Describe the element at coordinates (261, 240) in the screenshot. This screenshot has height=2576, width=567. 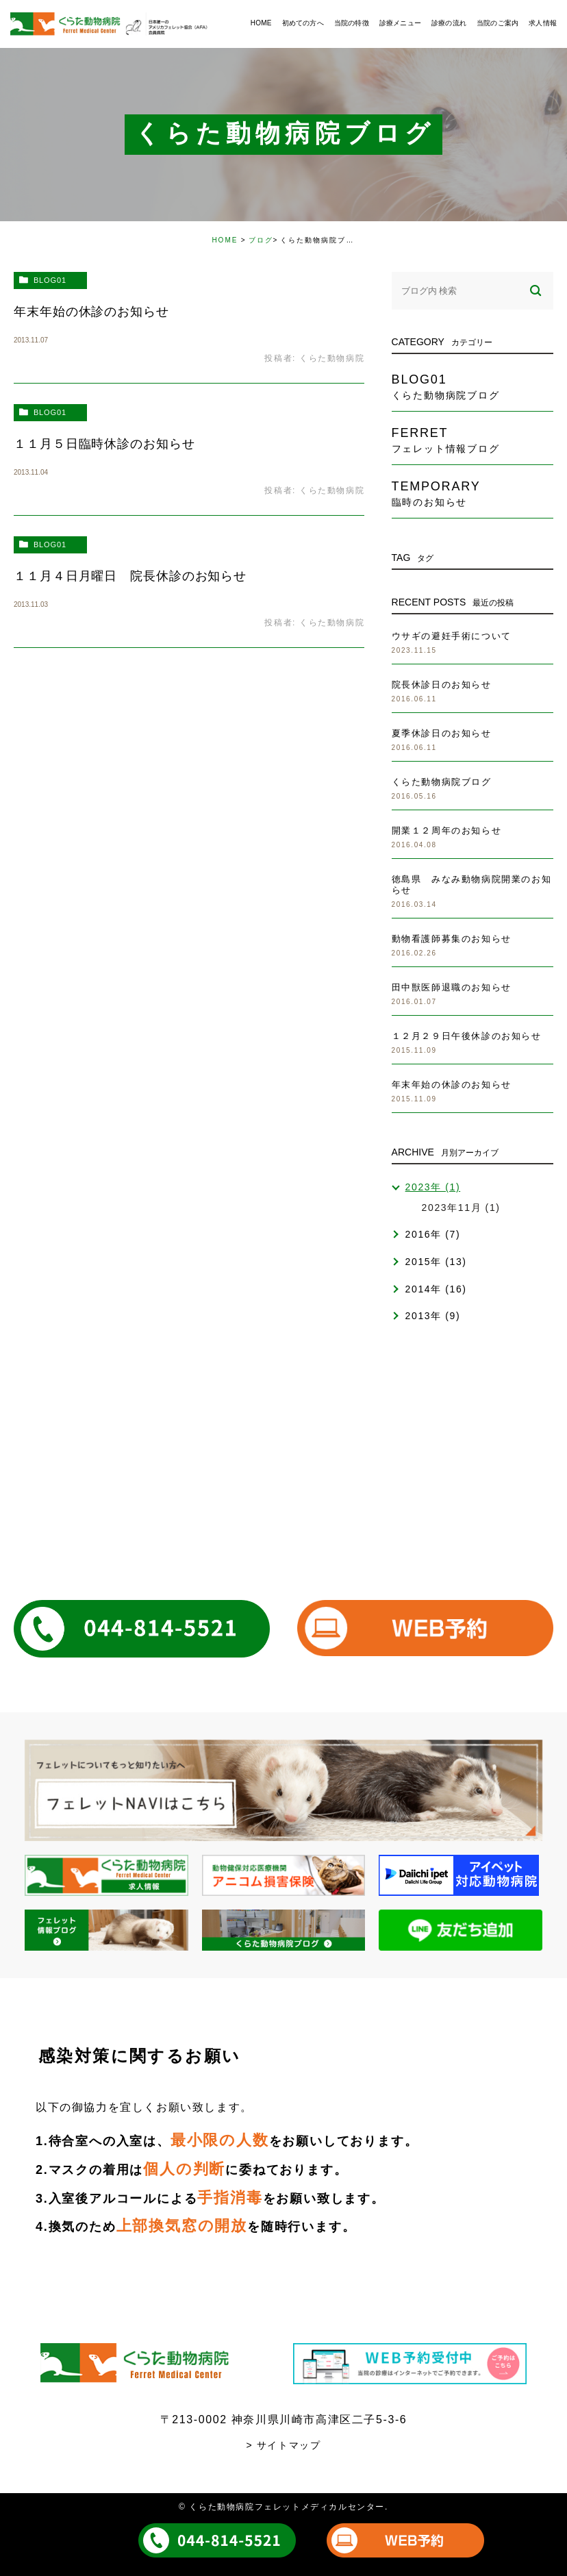
I see `ブログ` at that location.